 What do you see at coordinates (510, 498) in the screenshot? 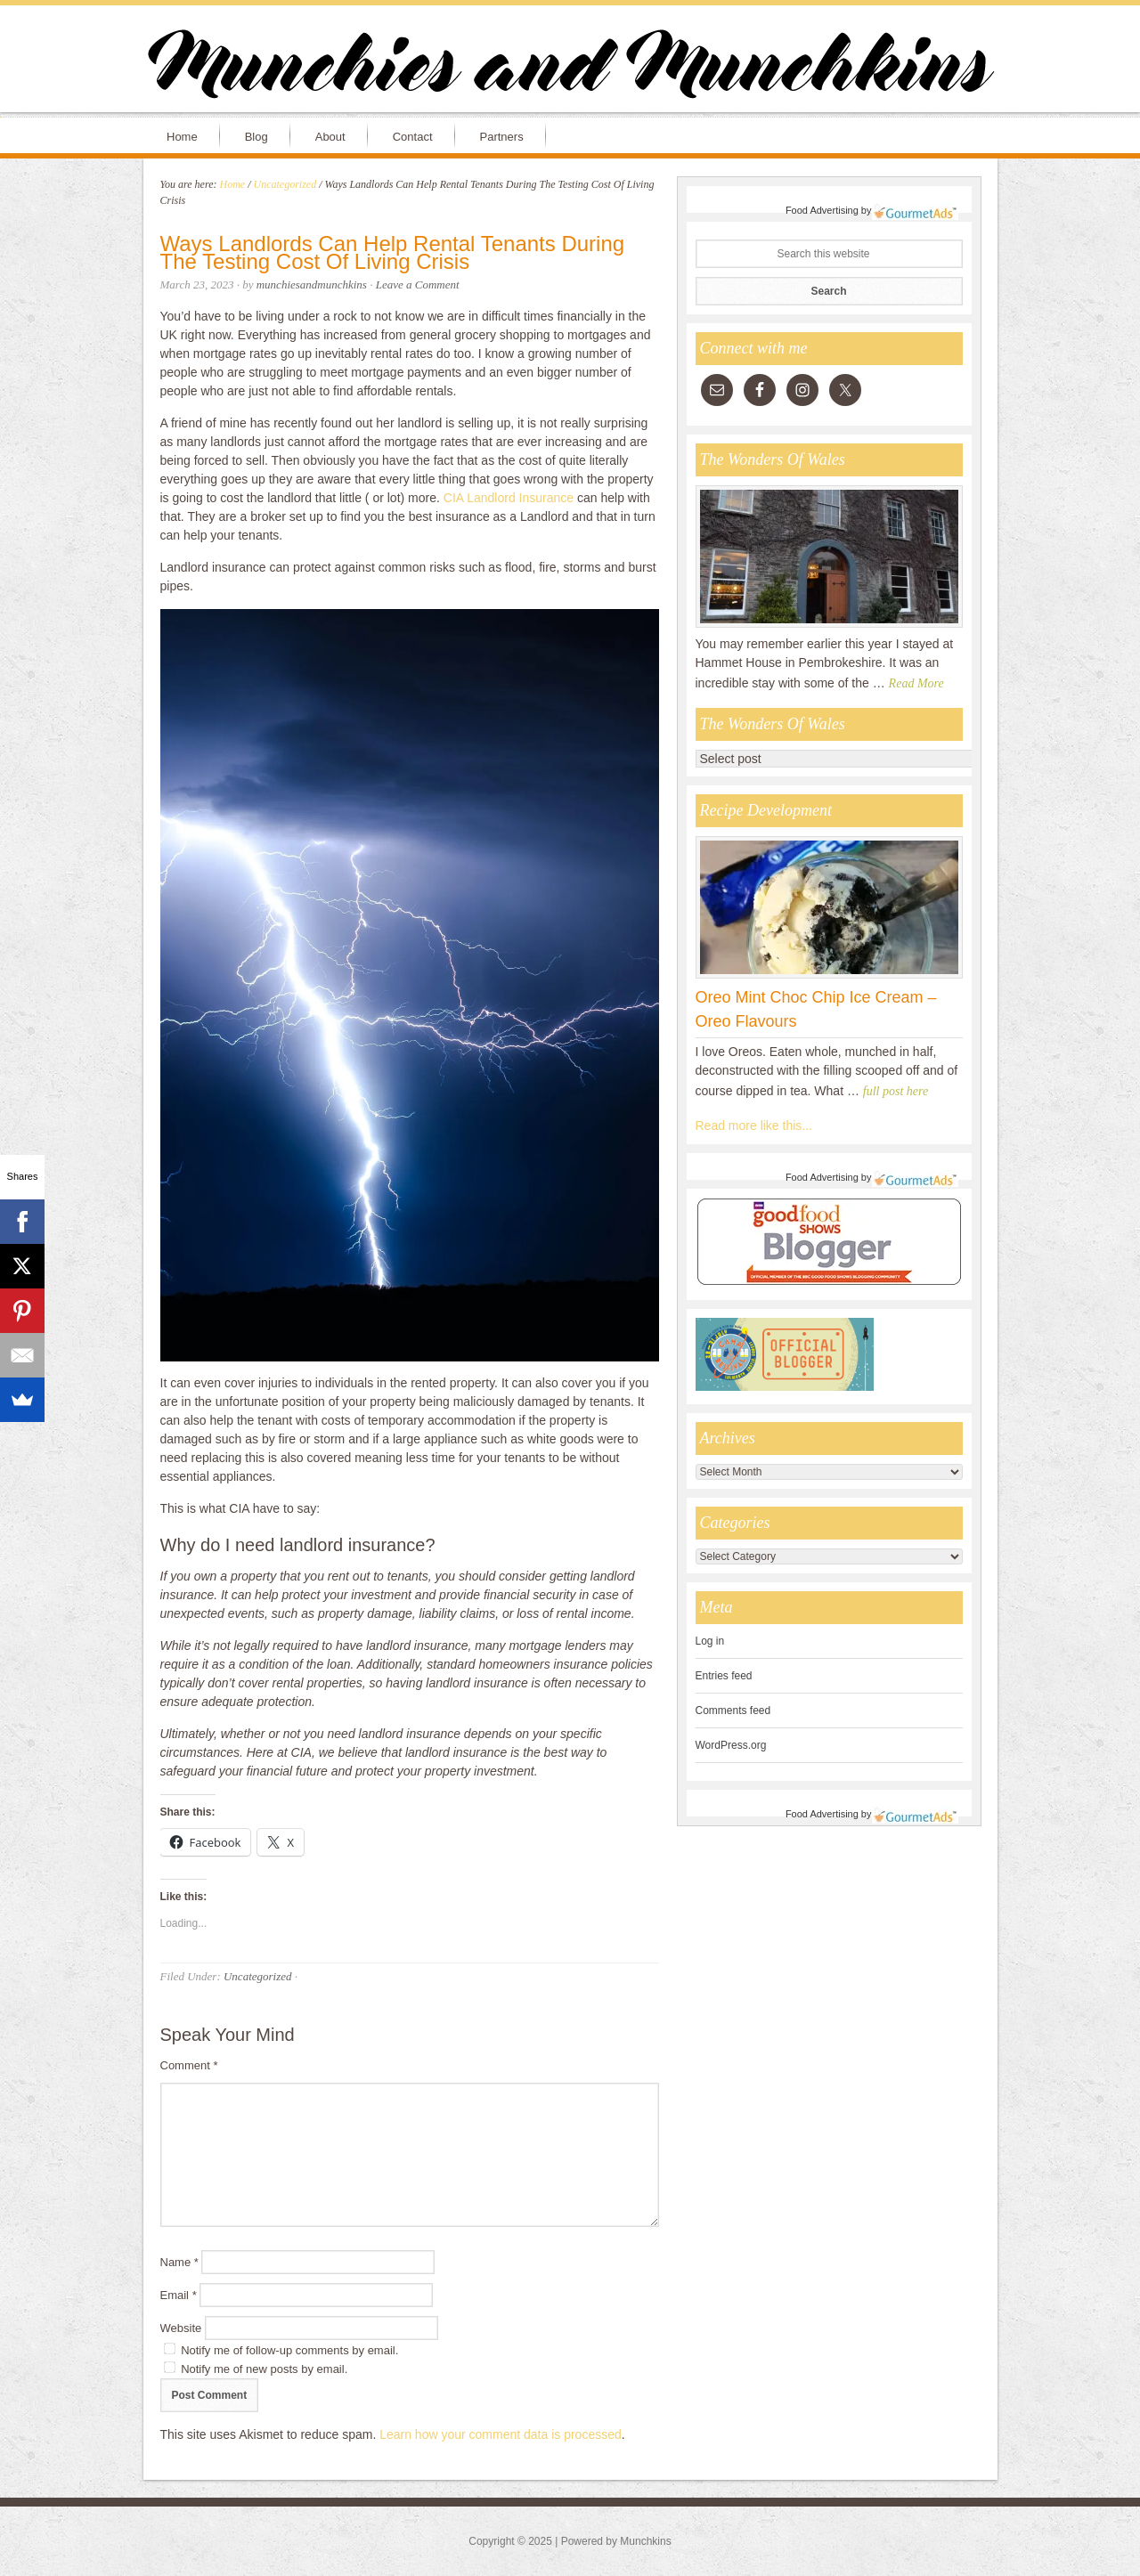
I see `CIA Landlord Insurance` at bounding box center [510, 498].